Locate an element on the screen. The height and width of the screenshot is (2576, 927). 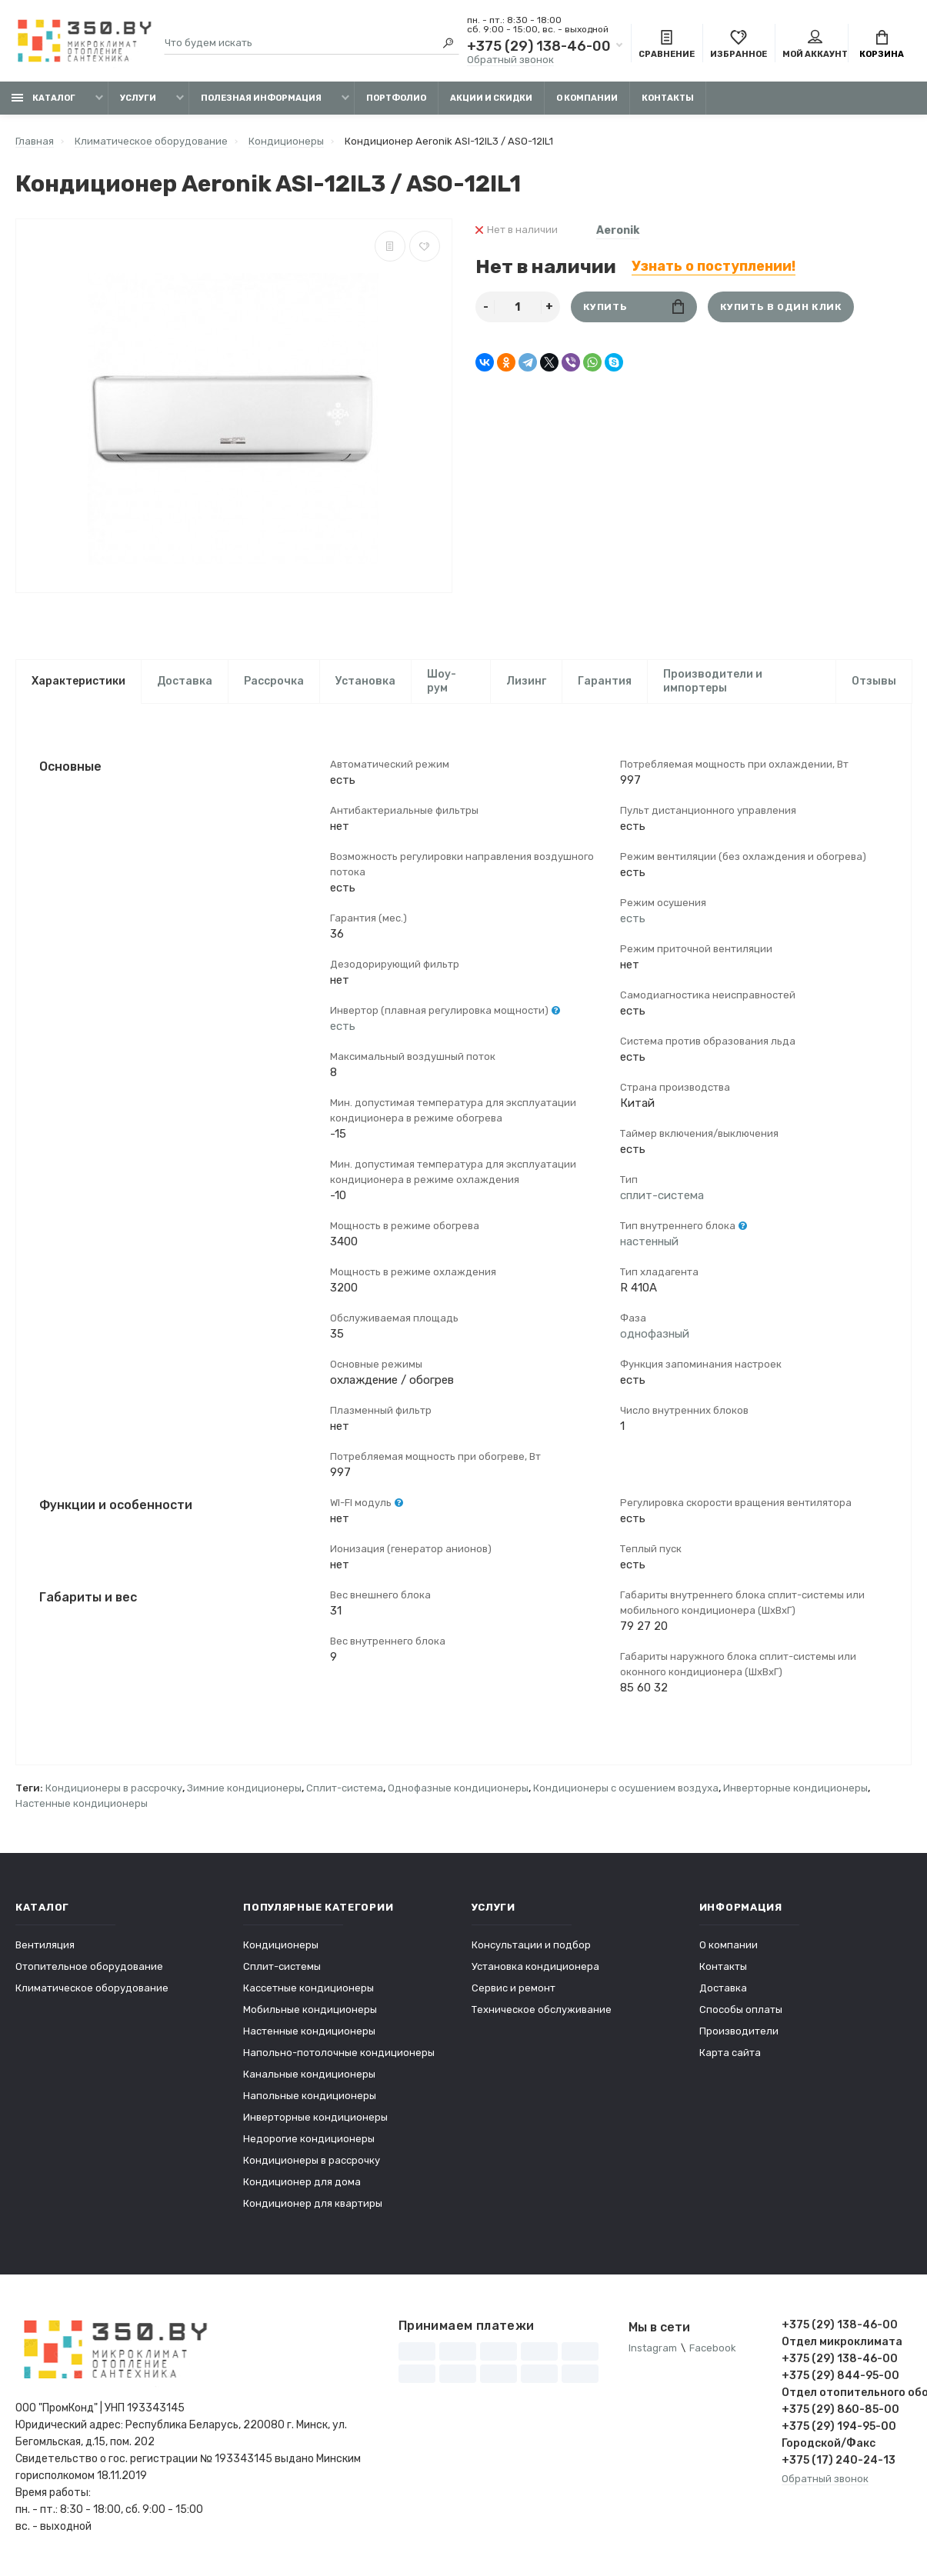
+375 (29) 138-46-00 is located at coordinates (539, 46).